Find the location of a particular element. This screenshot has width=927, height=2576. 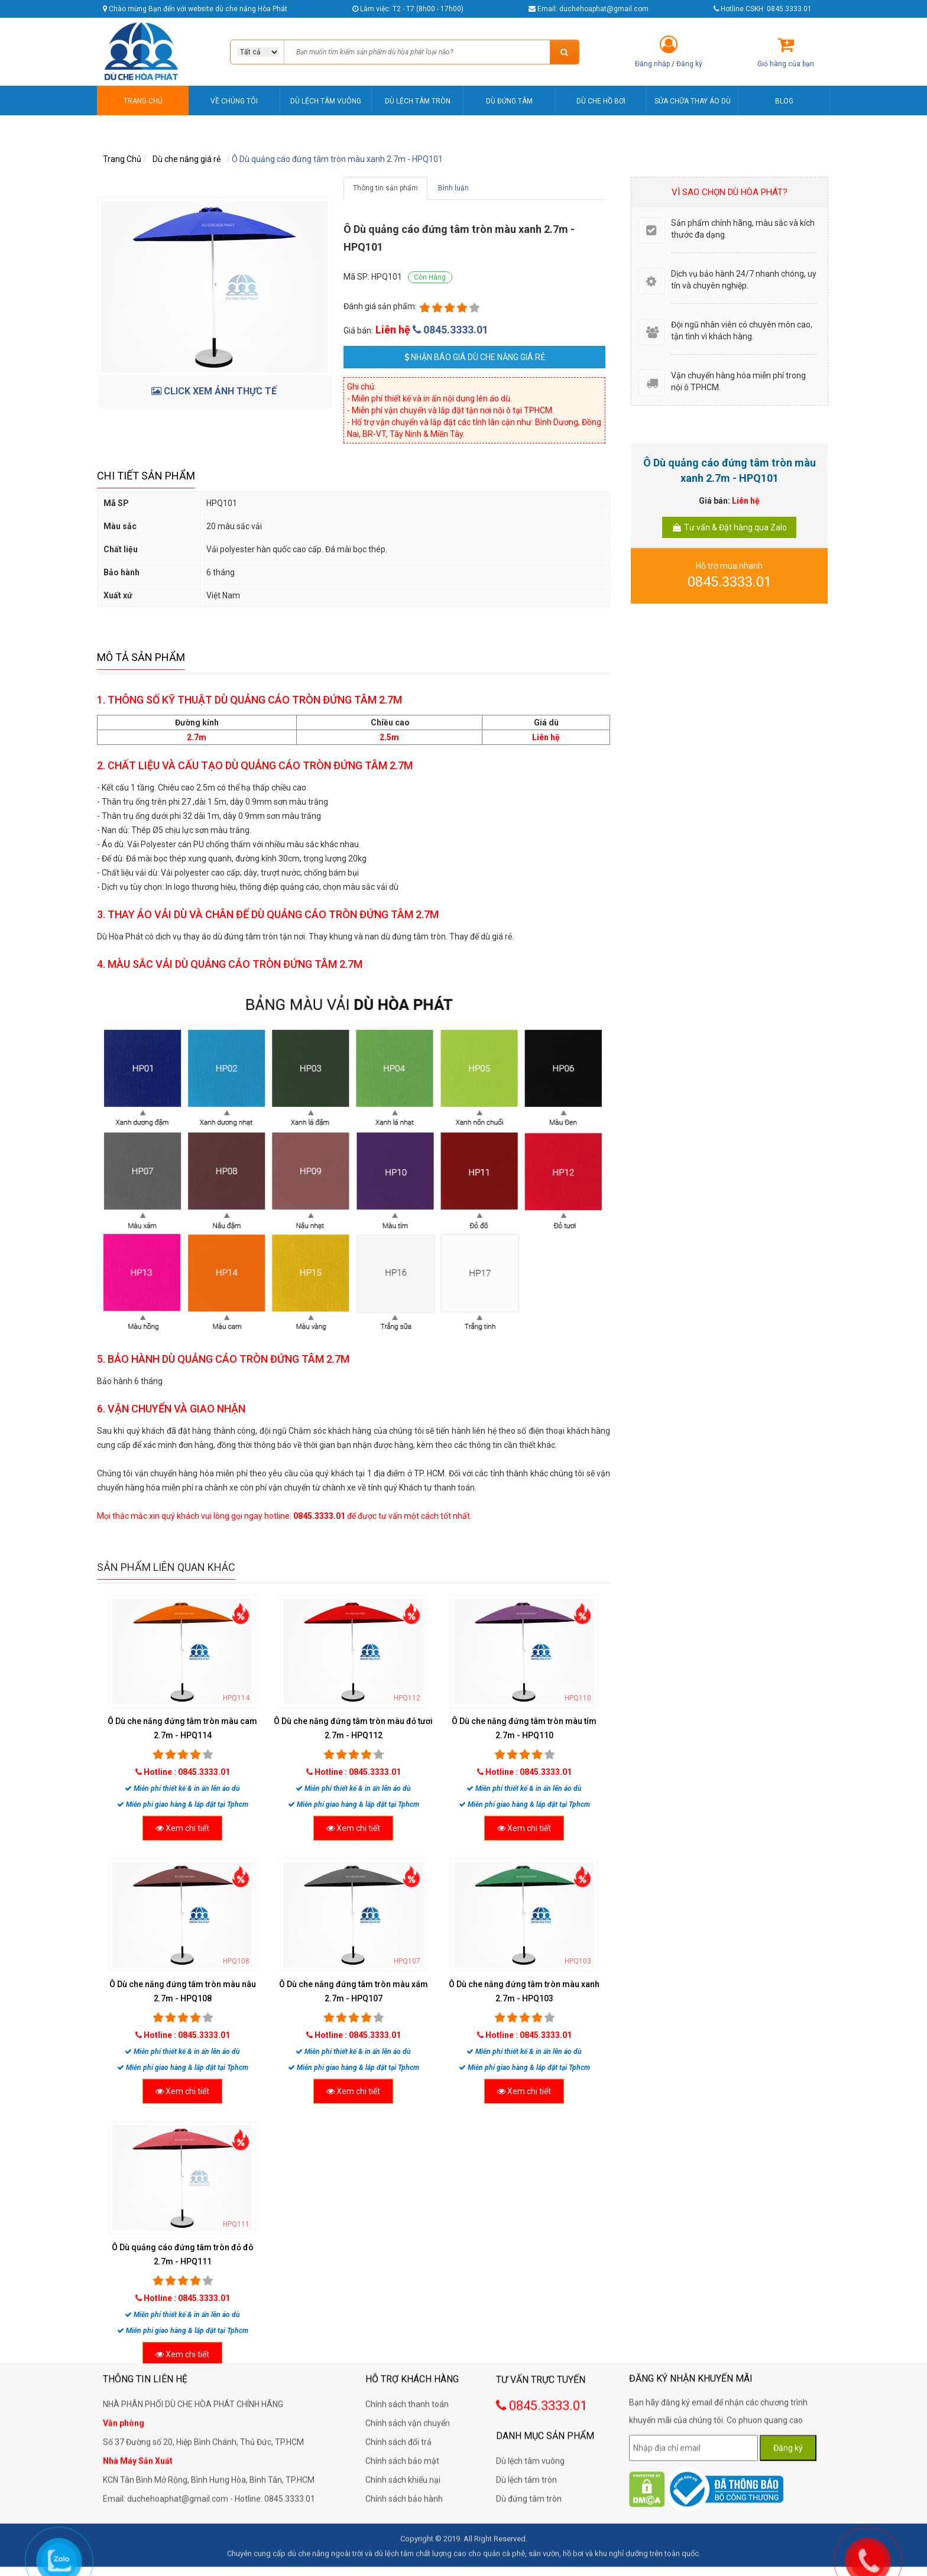

Nhận báo giá Dù che nắng giá rẻ is located at coordinates (474, 357).